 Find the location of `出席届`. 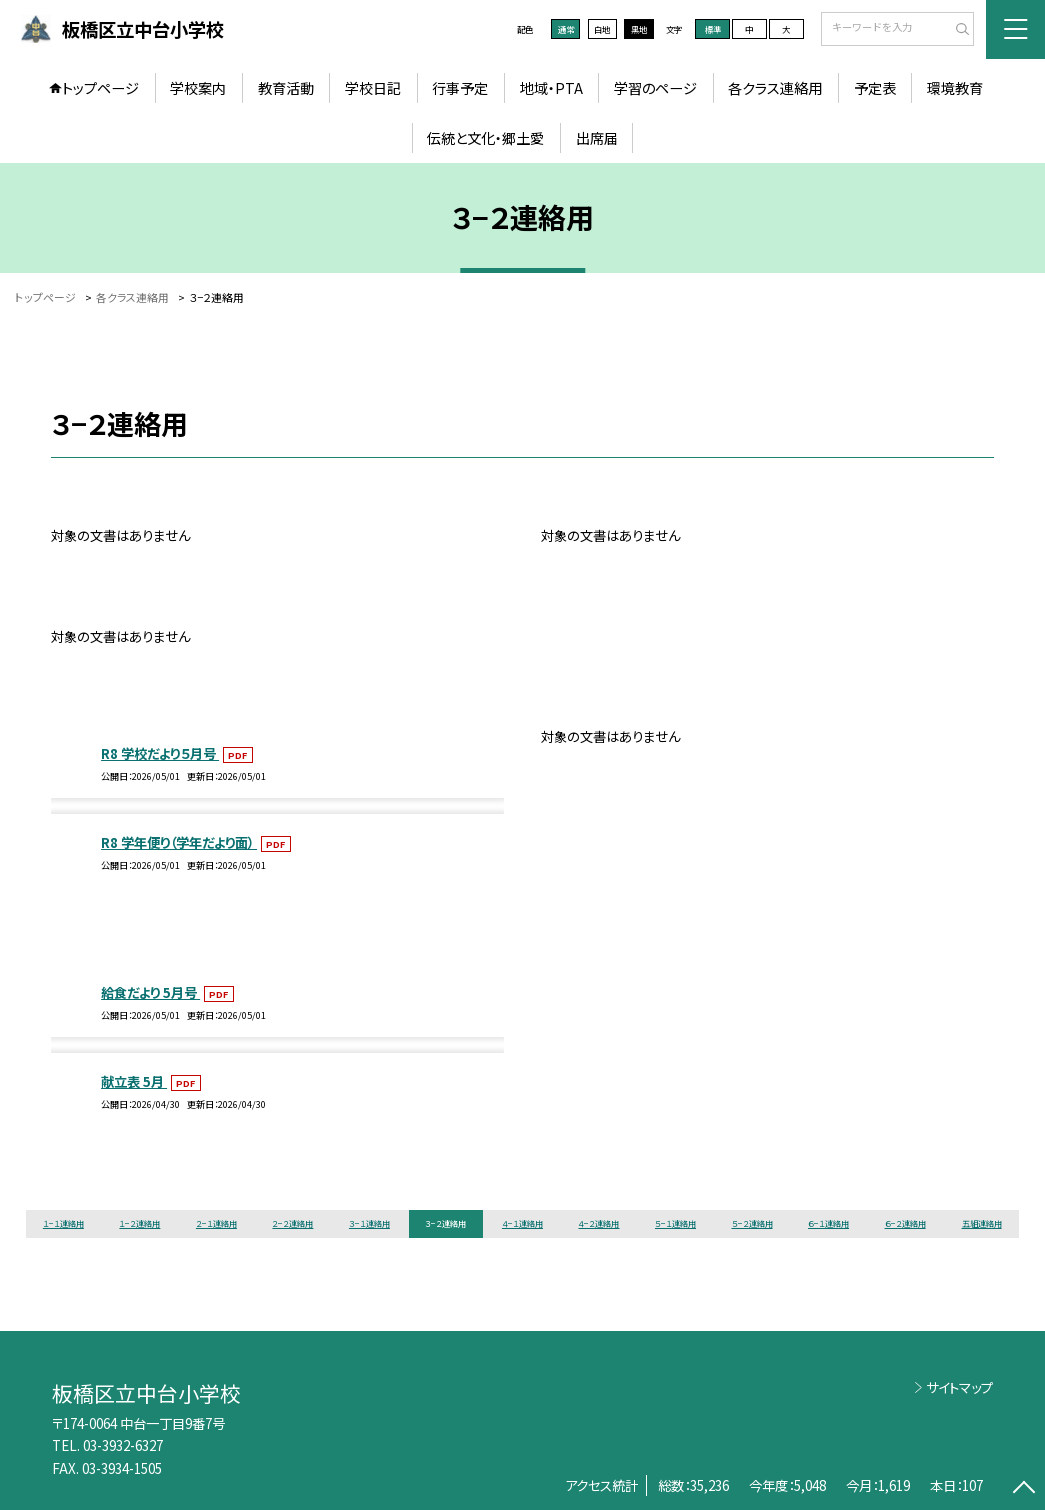

出席届 is located at coordinates (597, 138).